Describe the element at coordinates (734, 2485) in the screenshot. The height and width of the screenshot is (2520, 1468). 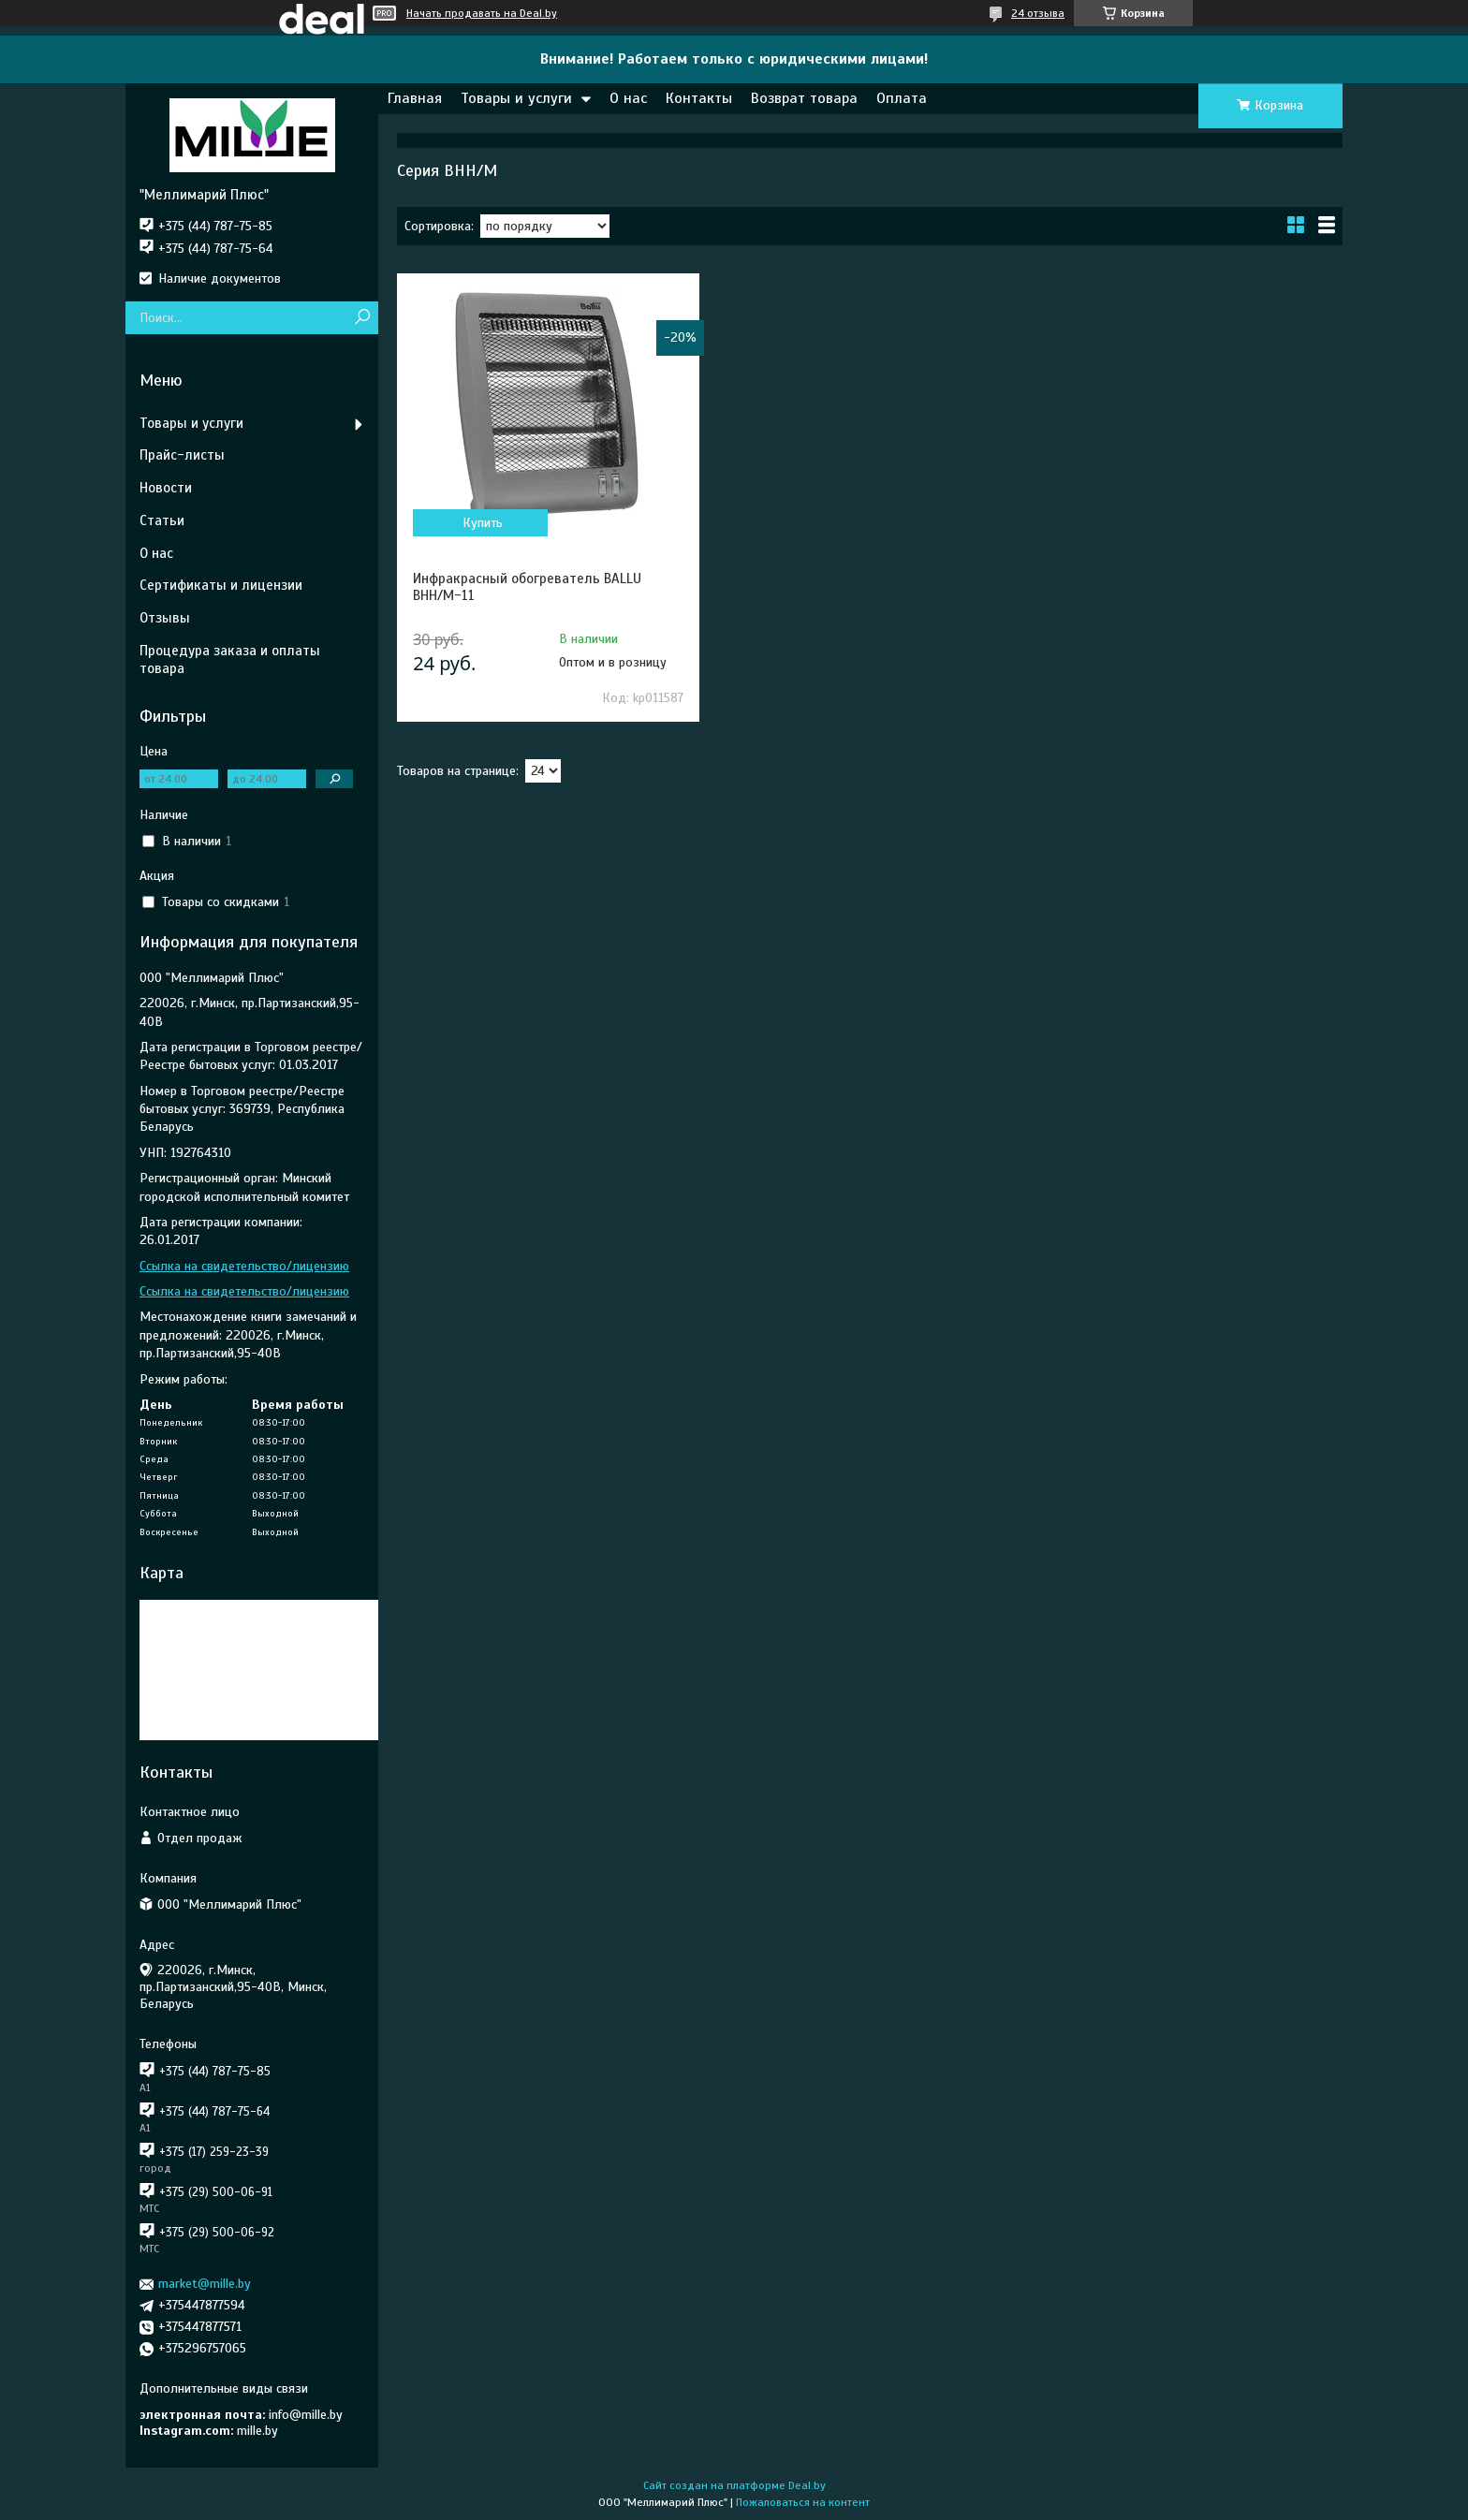
I see `Сайт создан на платформе Deal.by` at that location.